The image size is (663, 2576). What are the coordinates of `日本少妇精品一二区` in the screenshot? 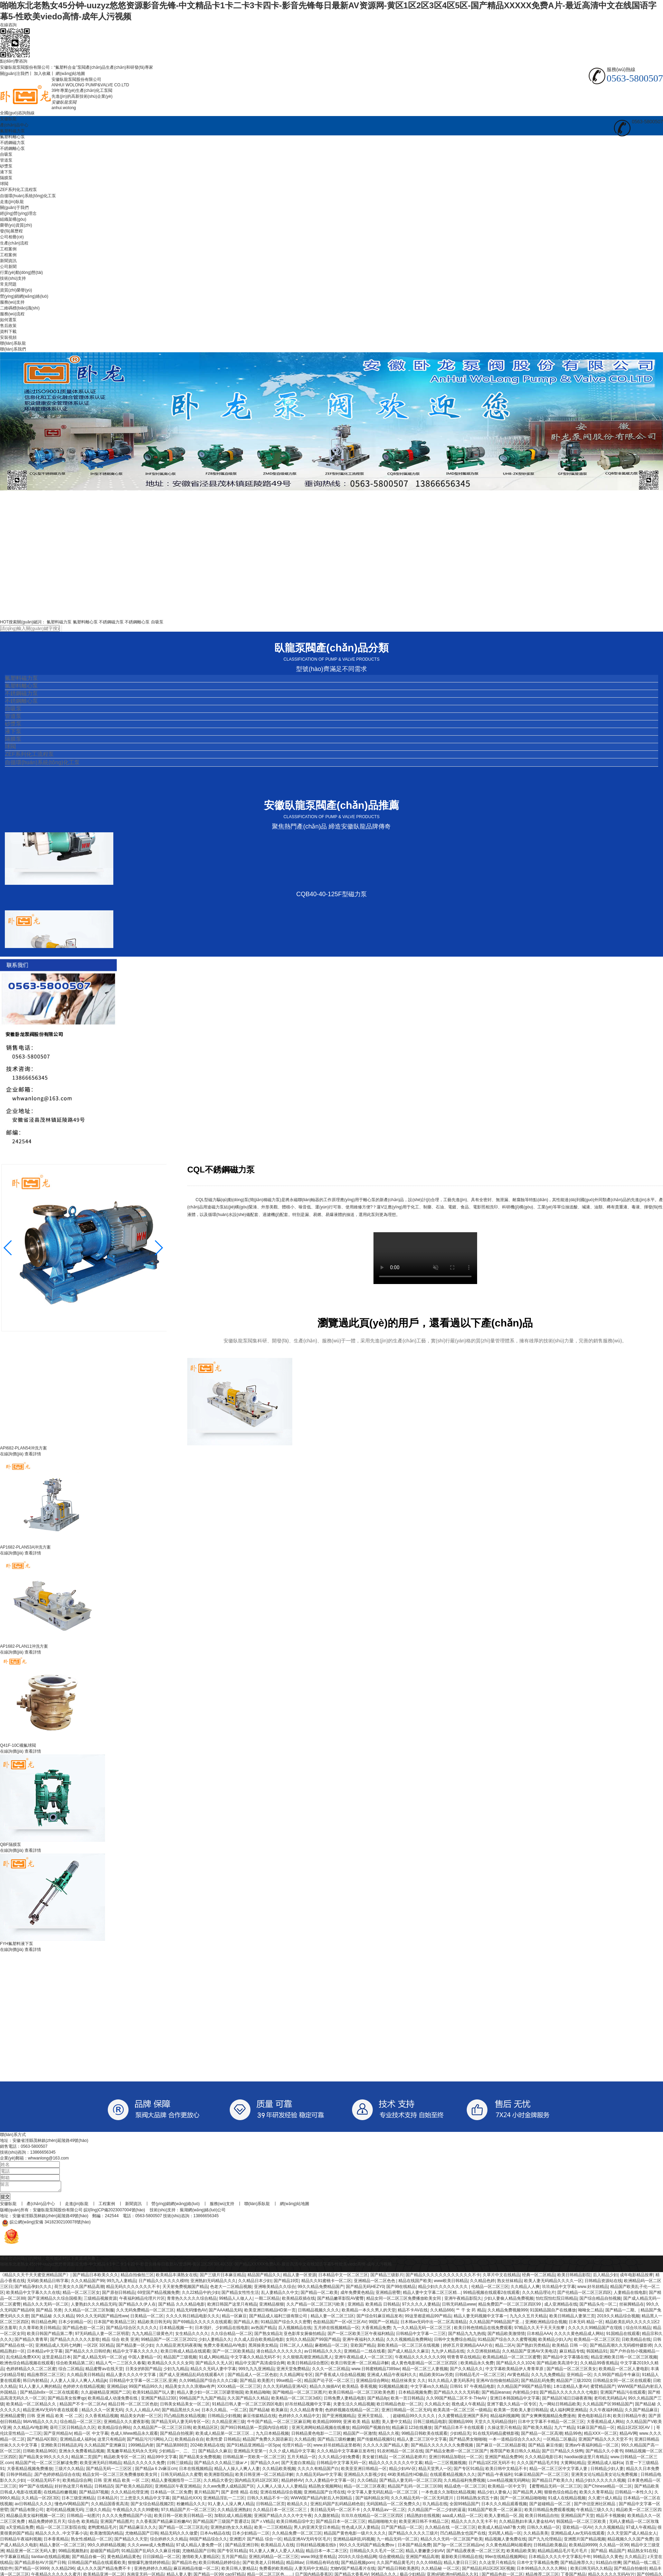 It's located at (250, 2535).